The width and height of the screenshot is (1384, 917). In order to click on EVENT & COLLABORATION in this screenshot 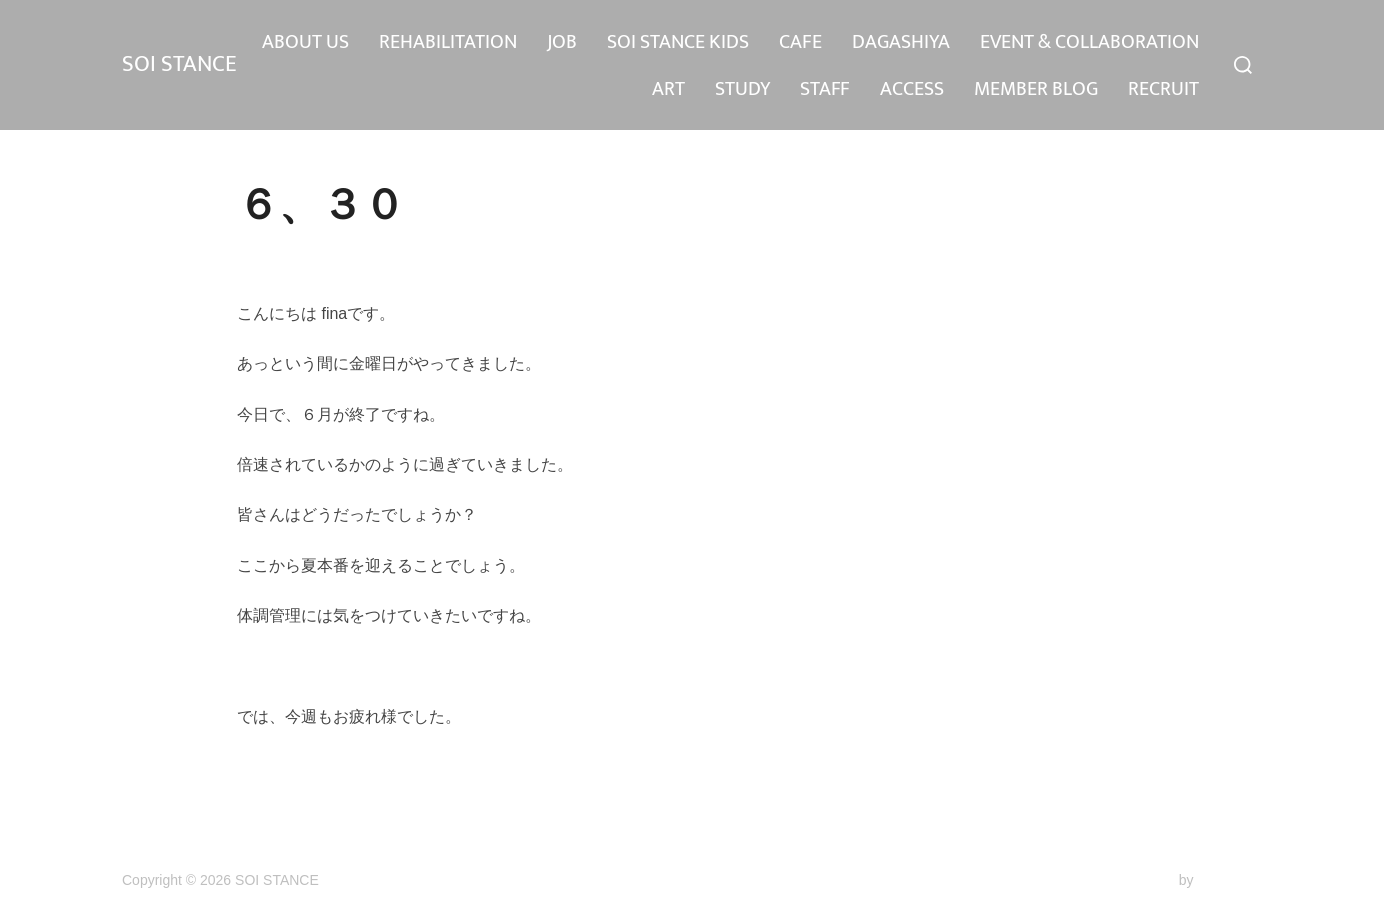, I will do `click(512, 89)`.